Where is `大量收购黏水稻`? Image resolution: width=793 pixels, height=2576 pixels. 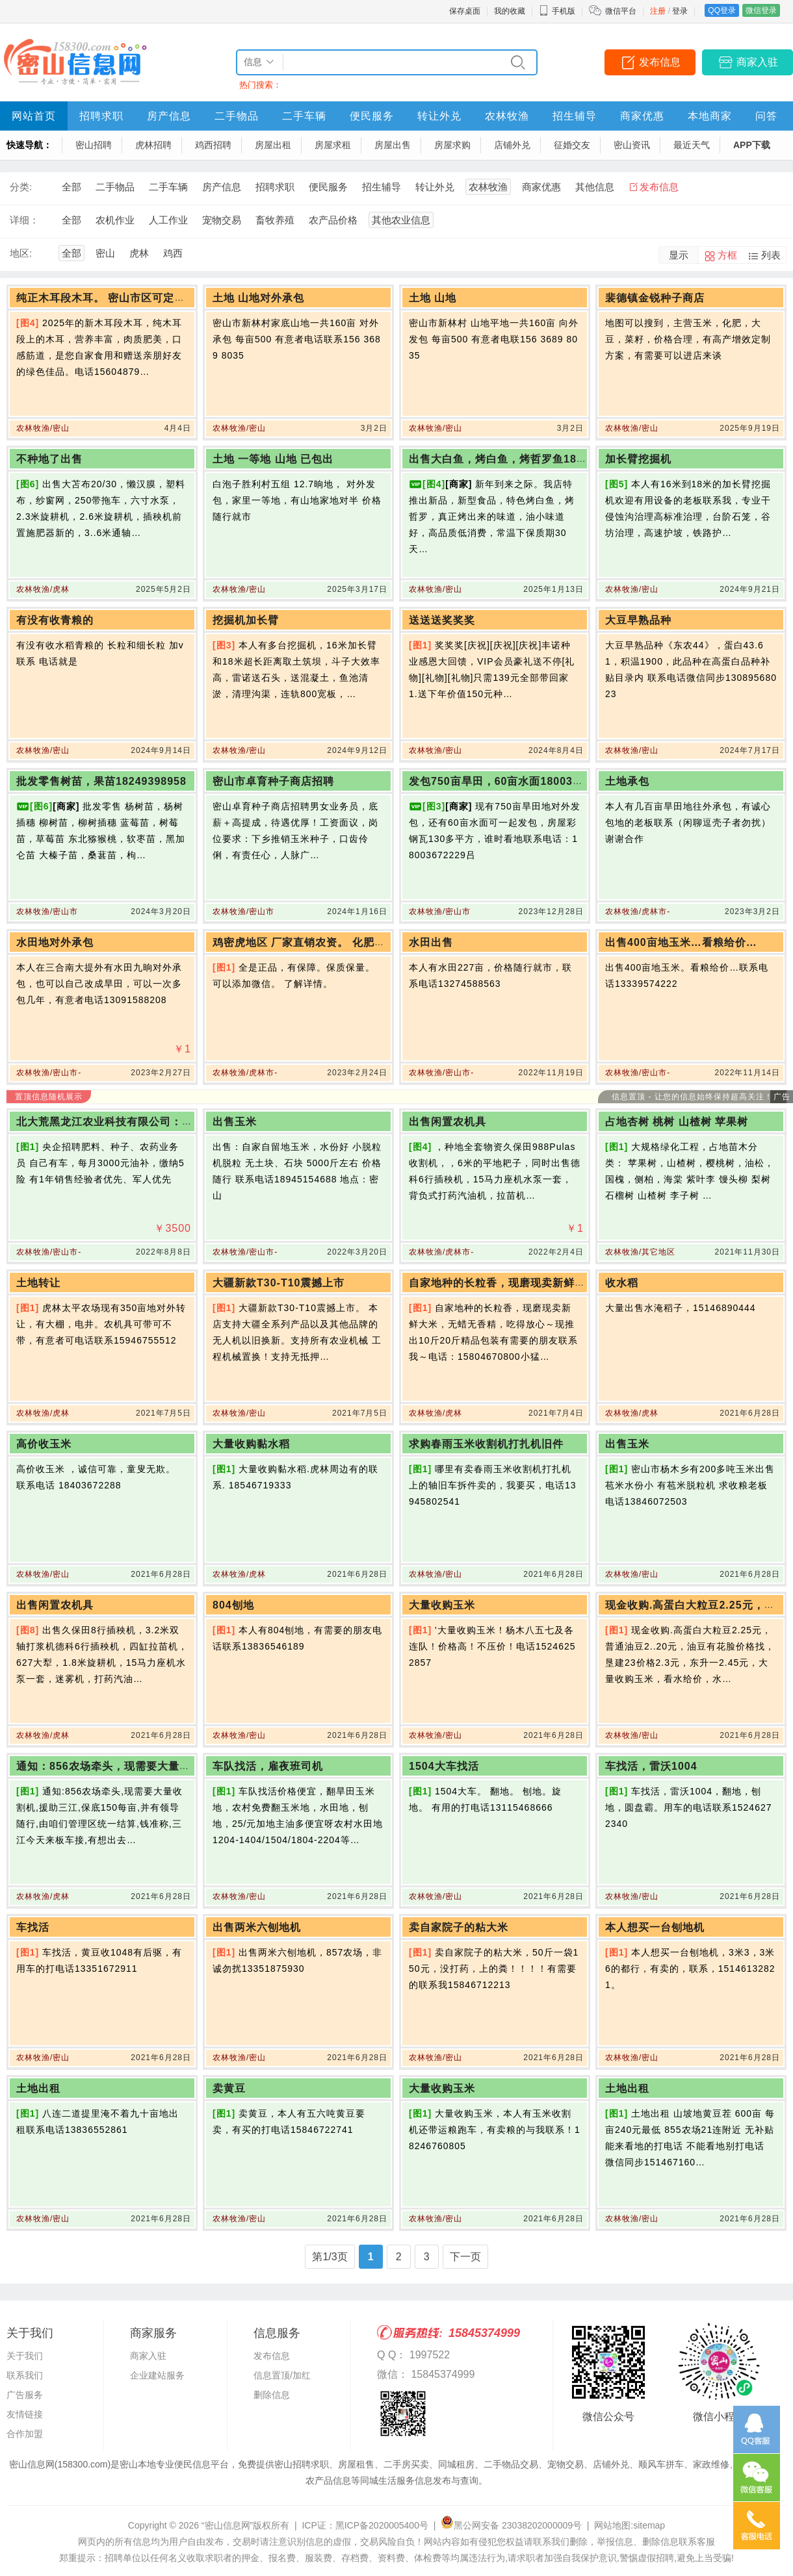
大量收购黏水稻 is located at coordinates (251, 1443).